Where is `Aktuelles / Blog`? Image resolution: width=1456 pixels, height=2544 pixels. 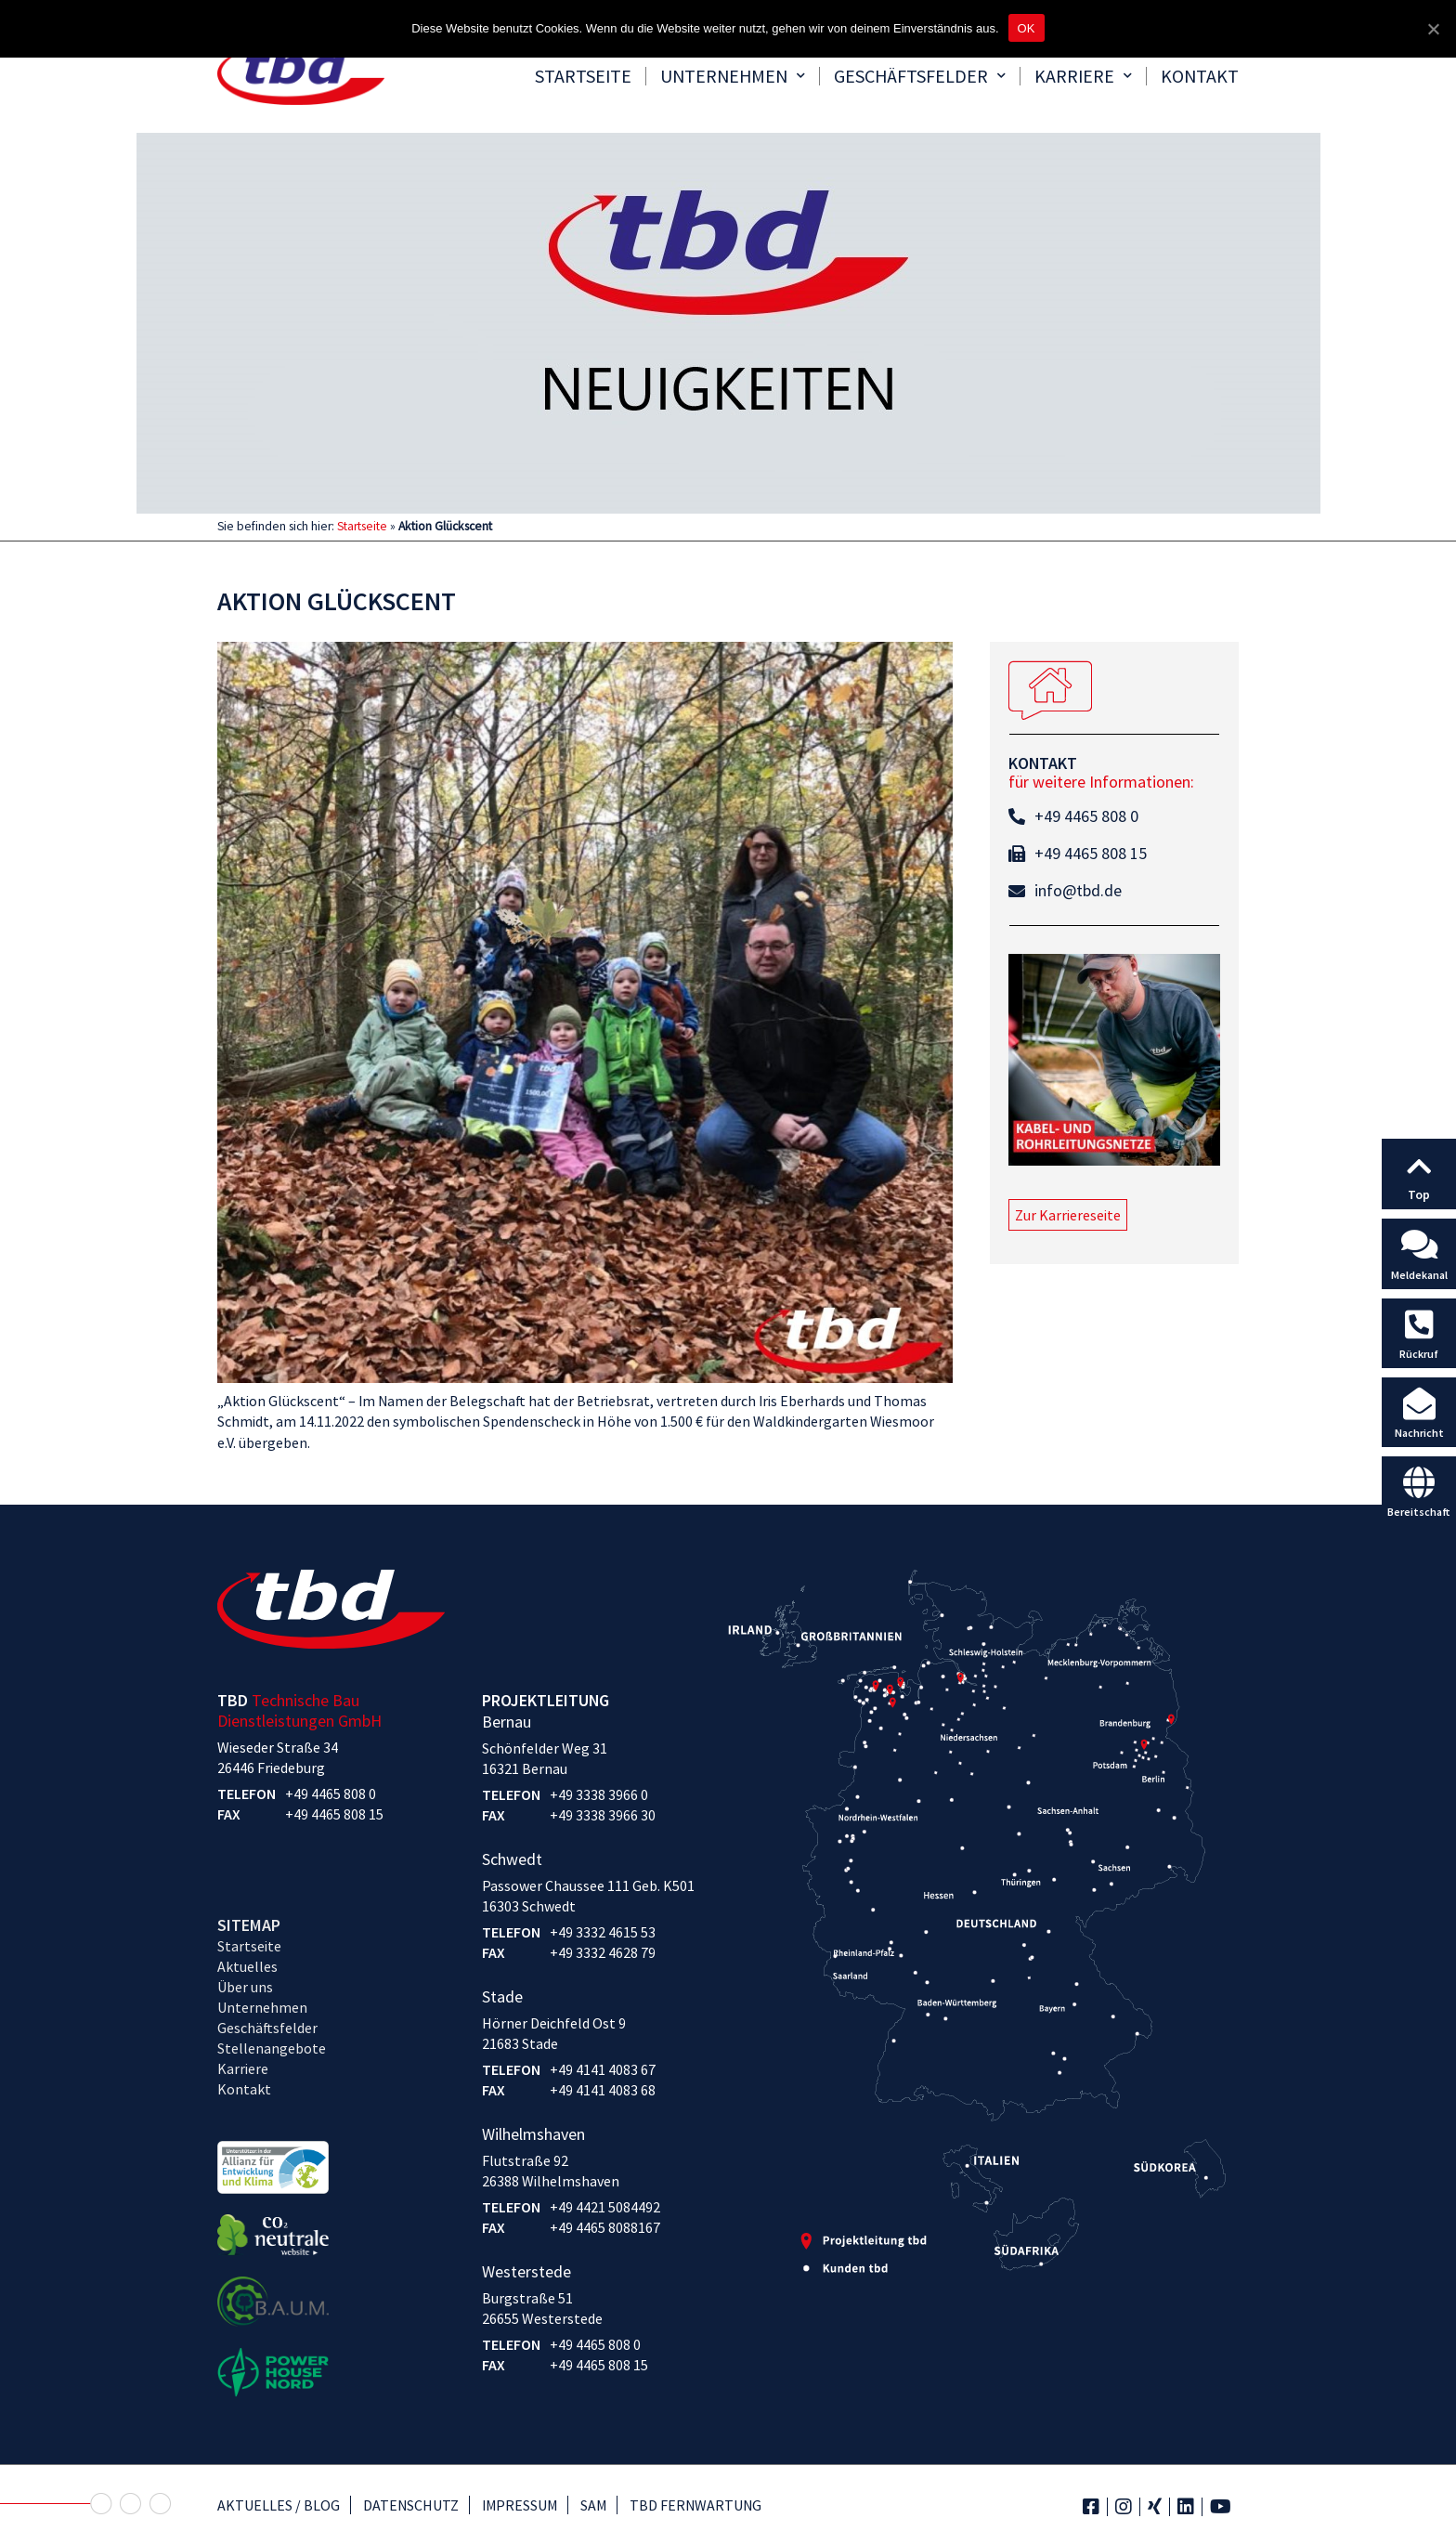
Aktuelles / Blog is located at coordinates (278, 2505).